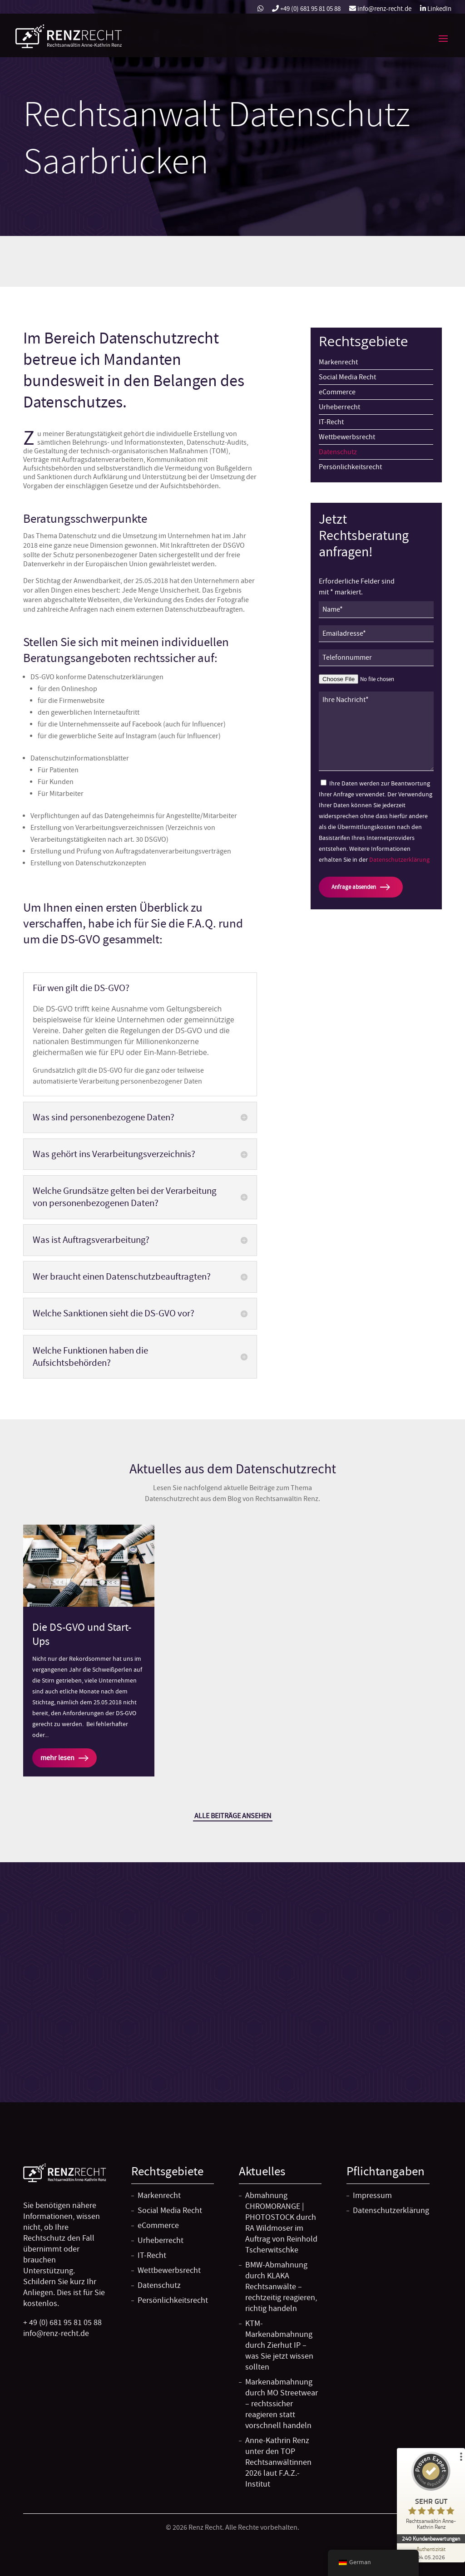 The height and width of the screenshot is (2576, 465). Describe the element at coordinates (380, 9) in the screenshot. I see `info@renz-recht.de` at that location.